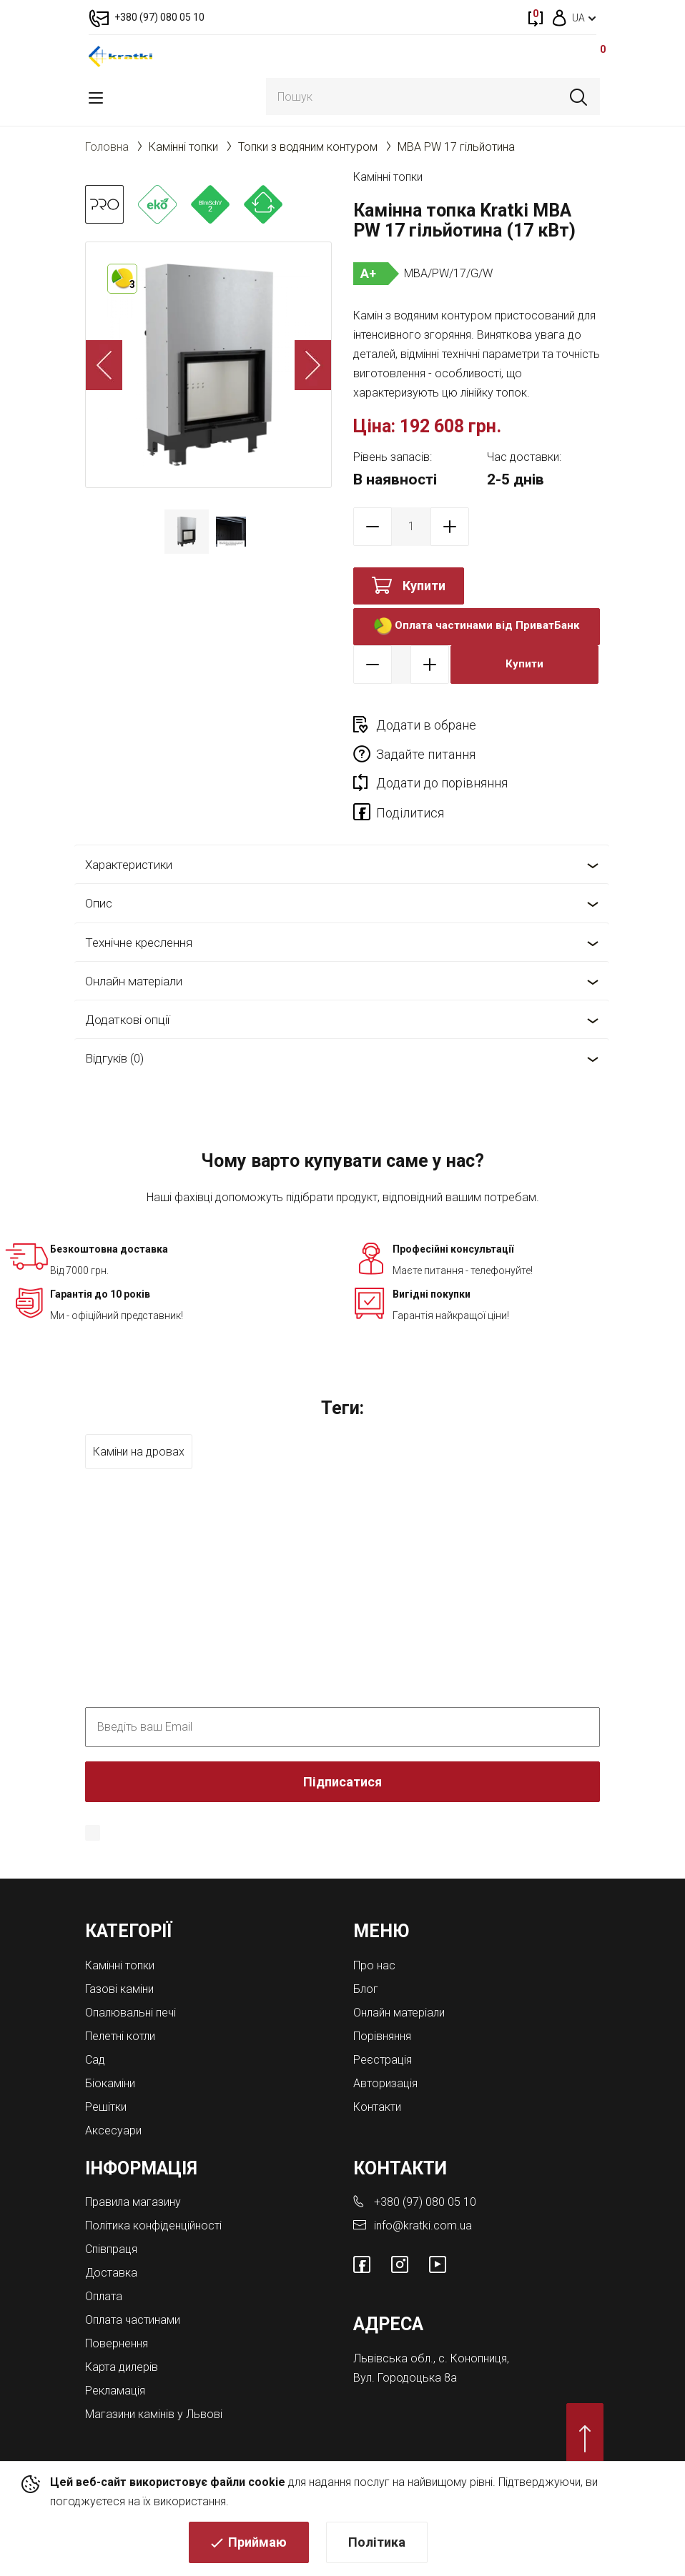  I want to click on Карта дилерів, so click(121, 2338).